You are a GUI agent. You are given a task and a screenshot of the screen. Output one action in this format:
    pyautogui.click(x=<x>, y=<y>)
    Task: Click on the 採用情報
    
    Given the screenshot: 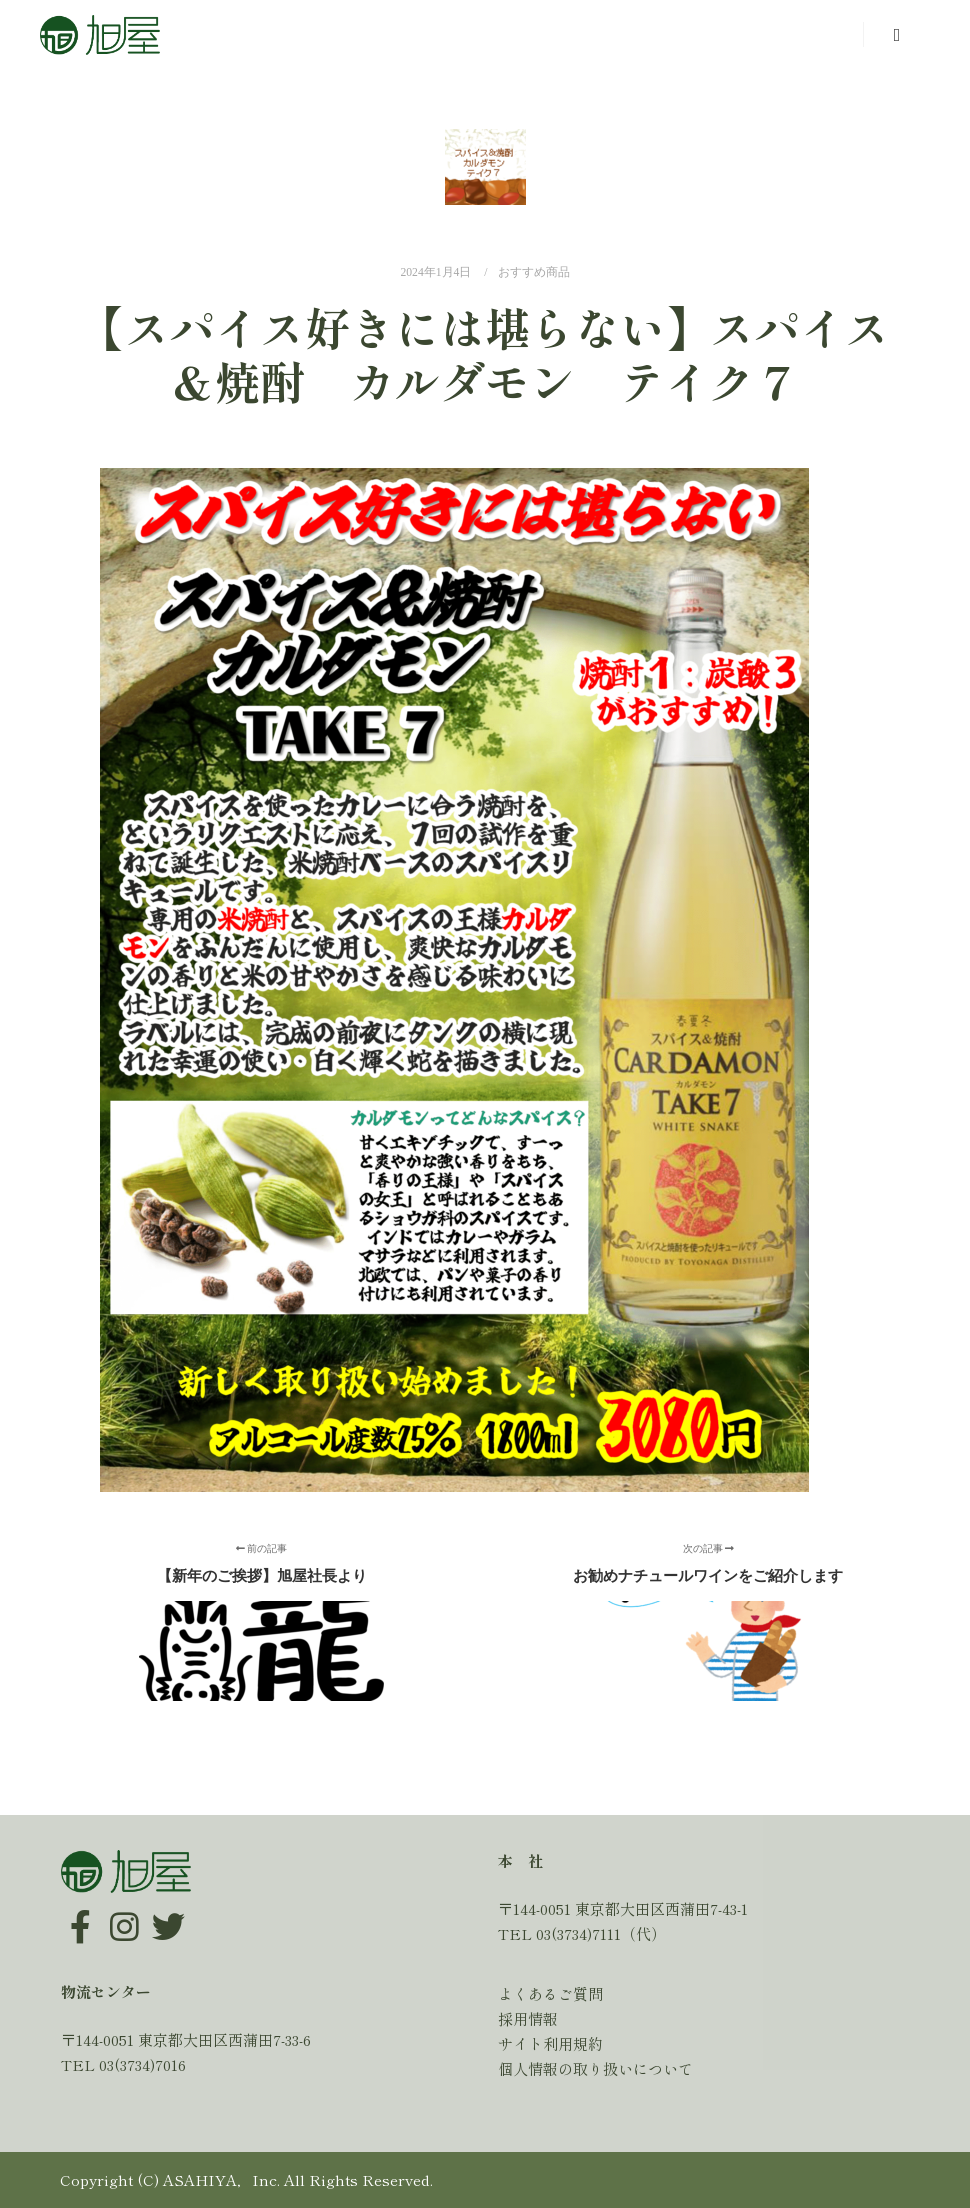 What is the action you would take?
    pyautogui.click(x=528, y=2018)
    